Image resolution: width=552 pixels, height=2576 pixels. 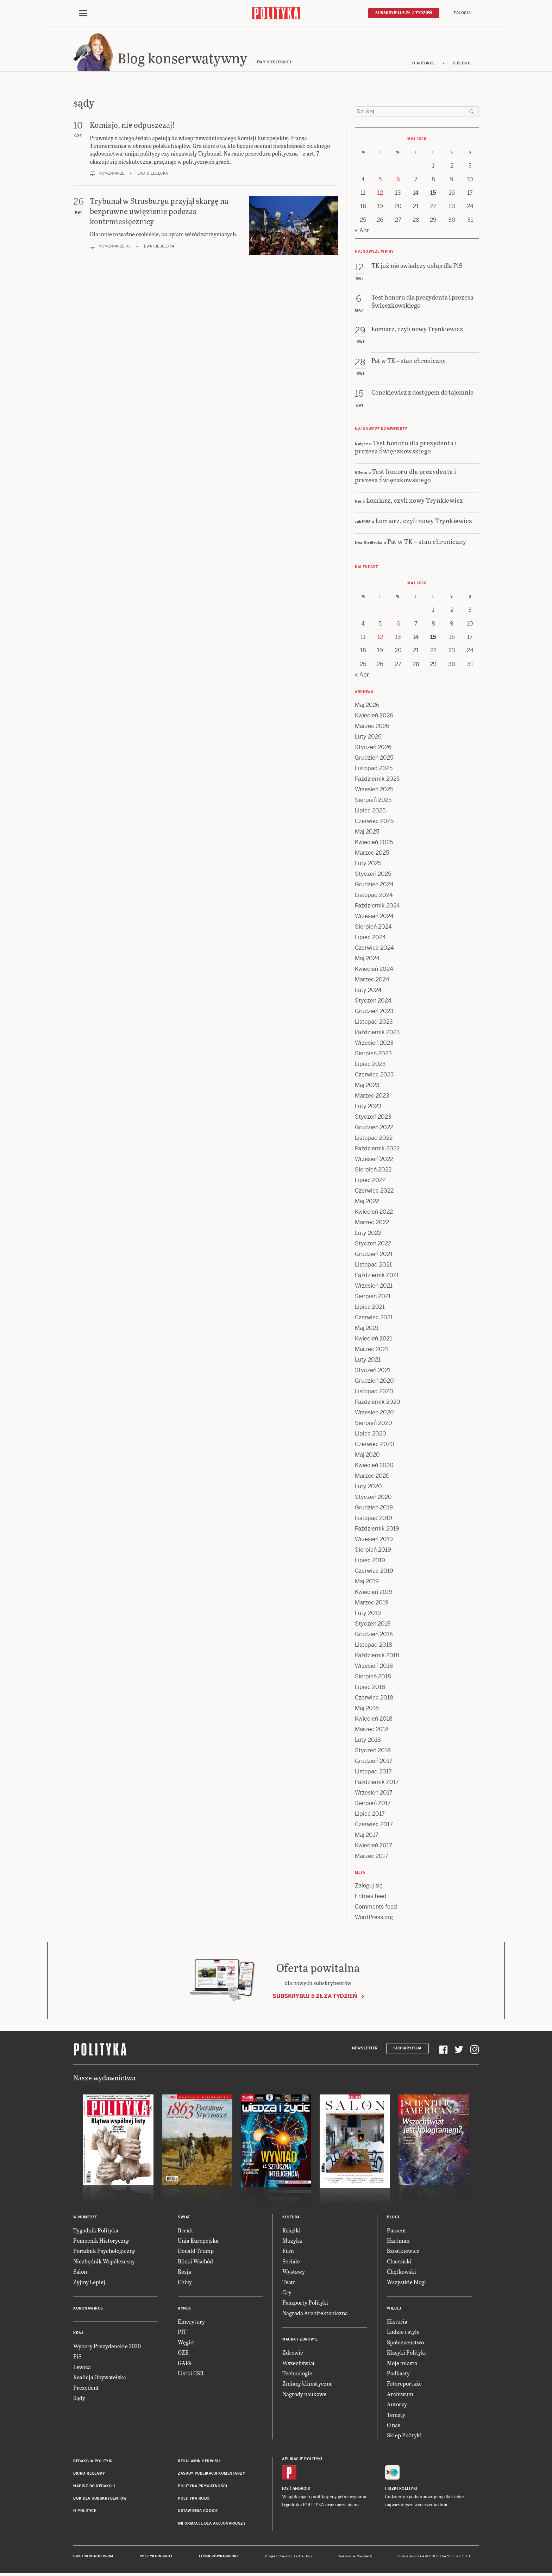 I want to click on Styczeń 2020, so click(x=373, y=1498).